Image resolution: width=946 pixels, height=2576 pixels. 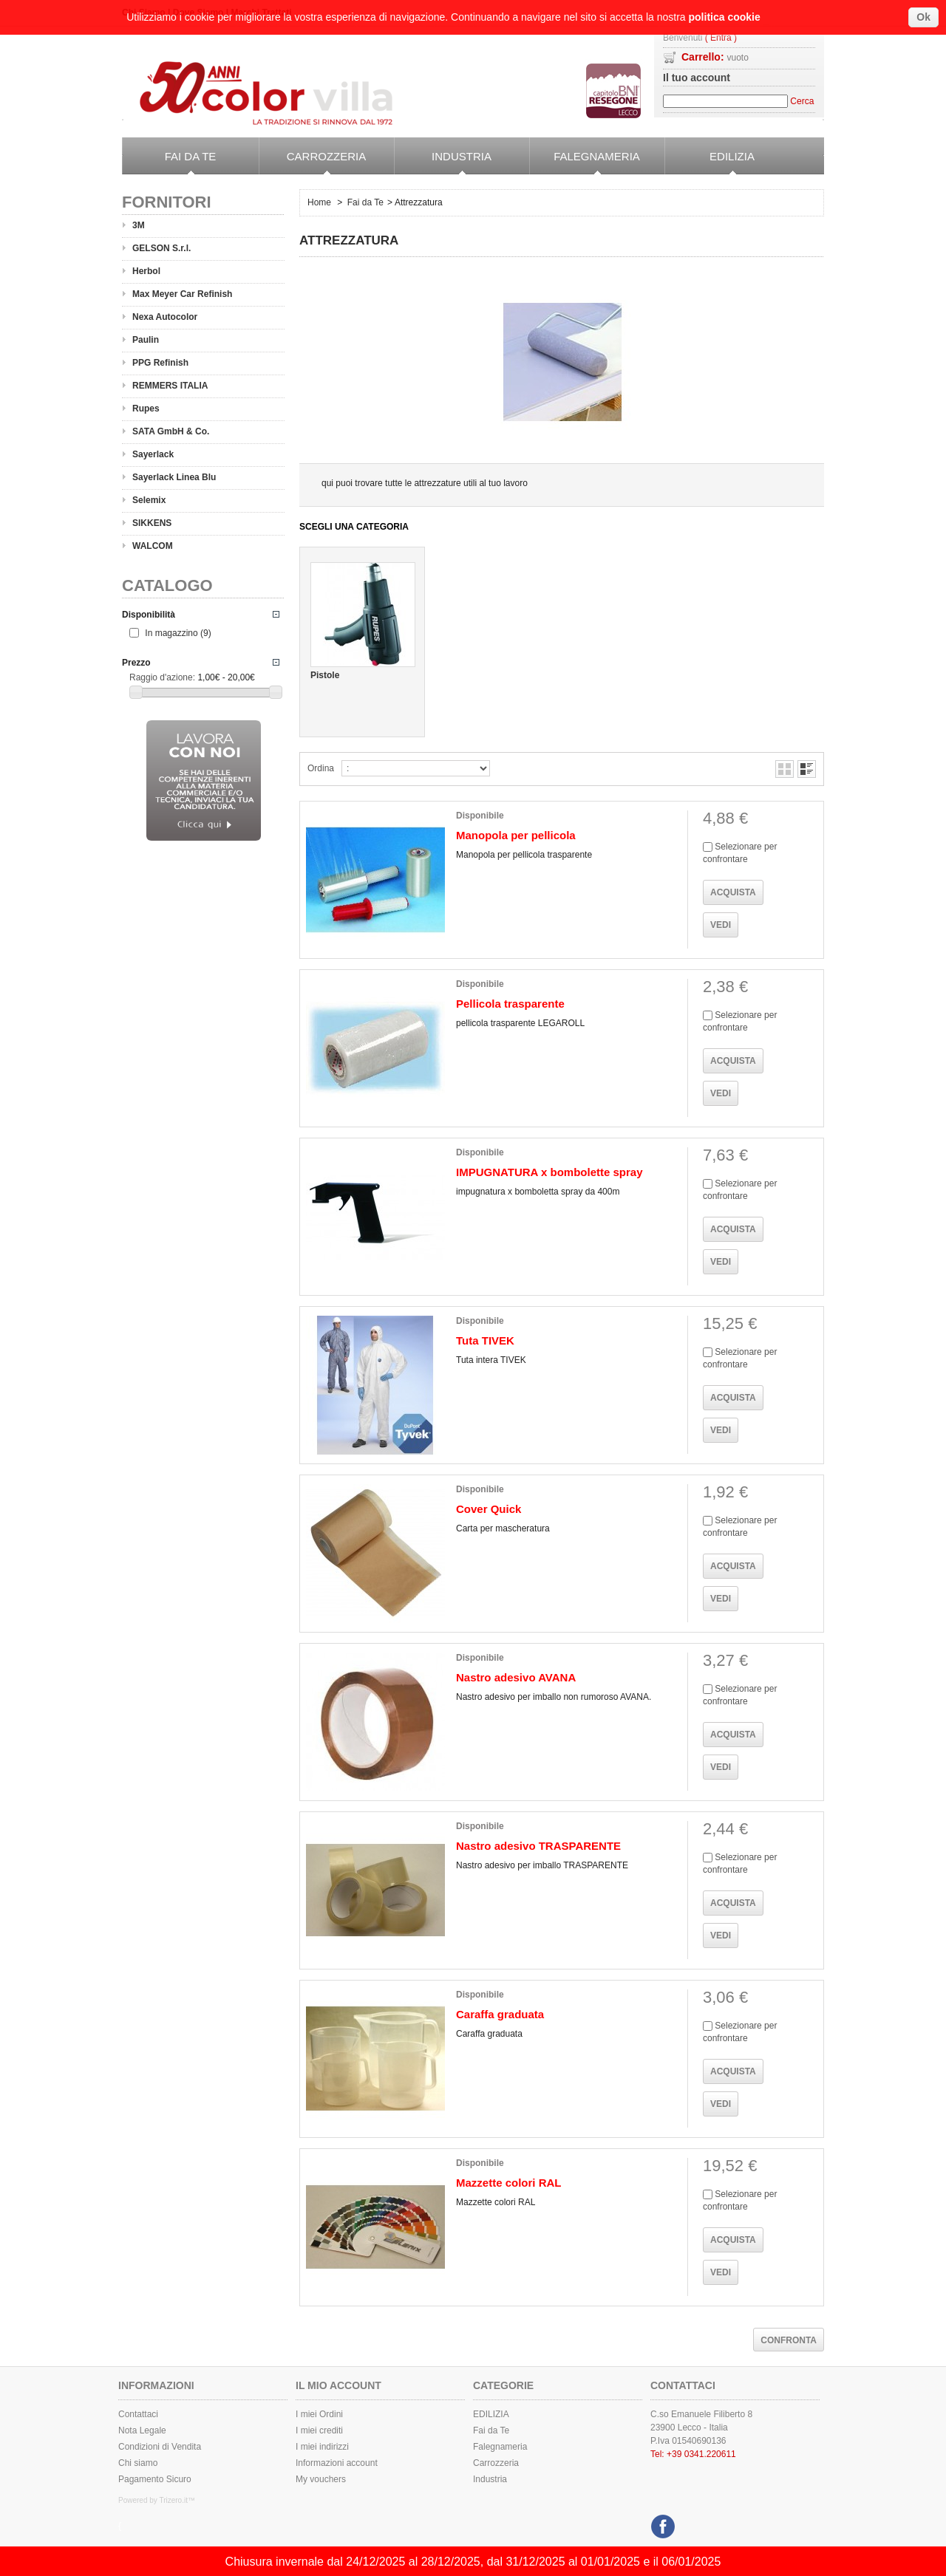 What do you see at coordinates (321, 2479) in the screenshot?
I see `My vouchers` at bounding box center [321, 2479].